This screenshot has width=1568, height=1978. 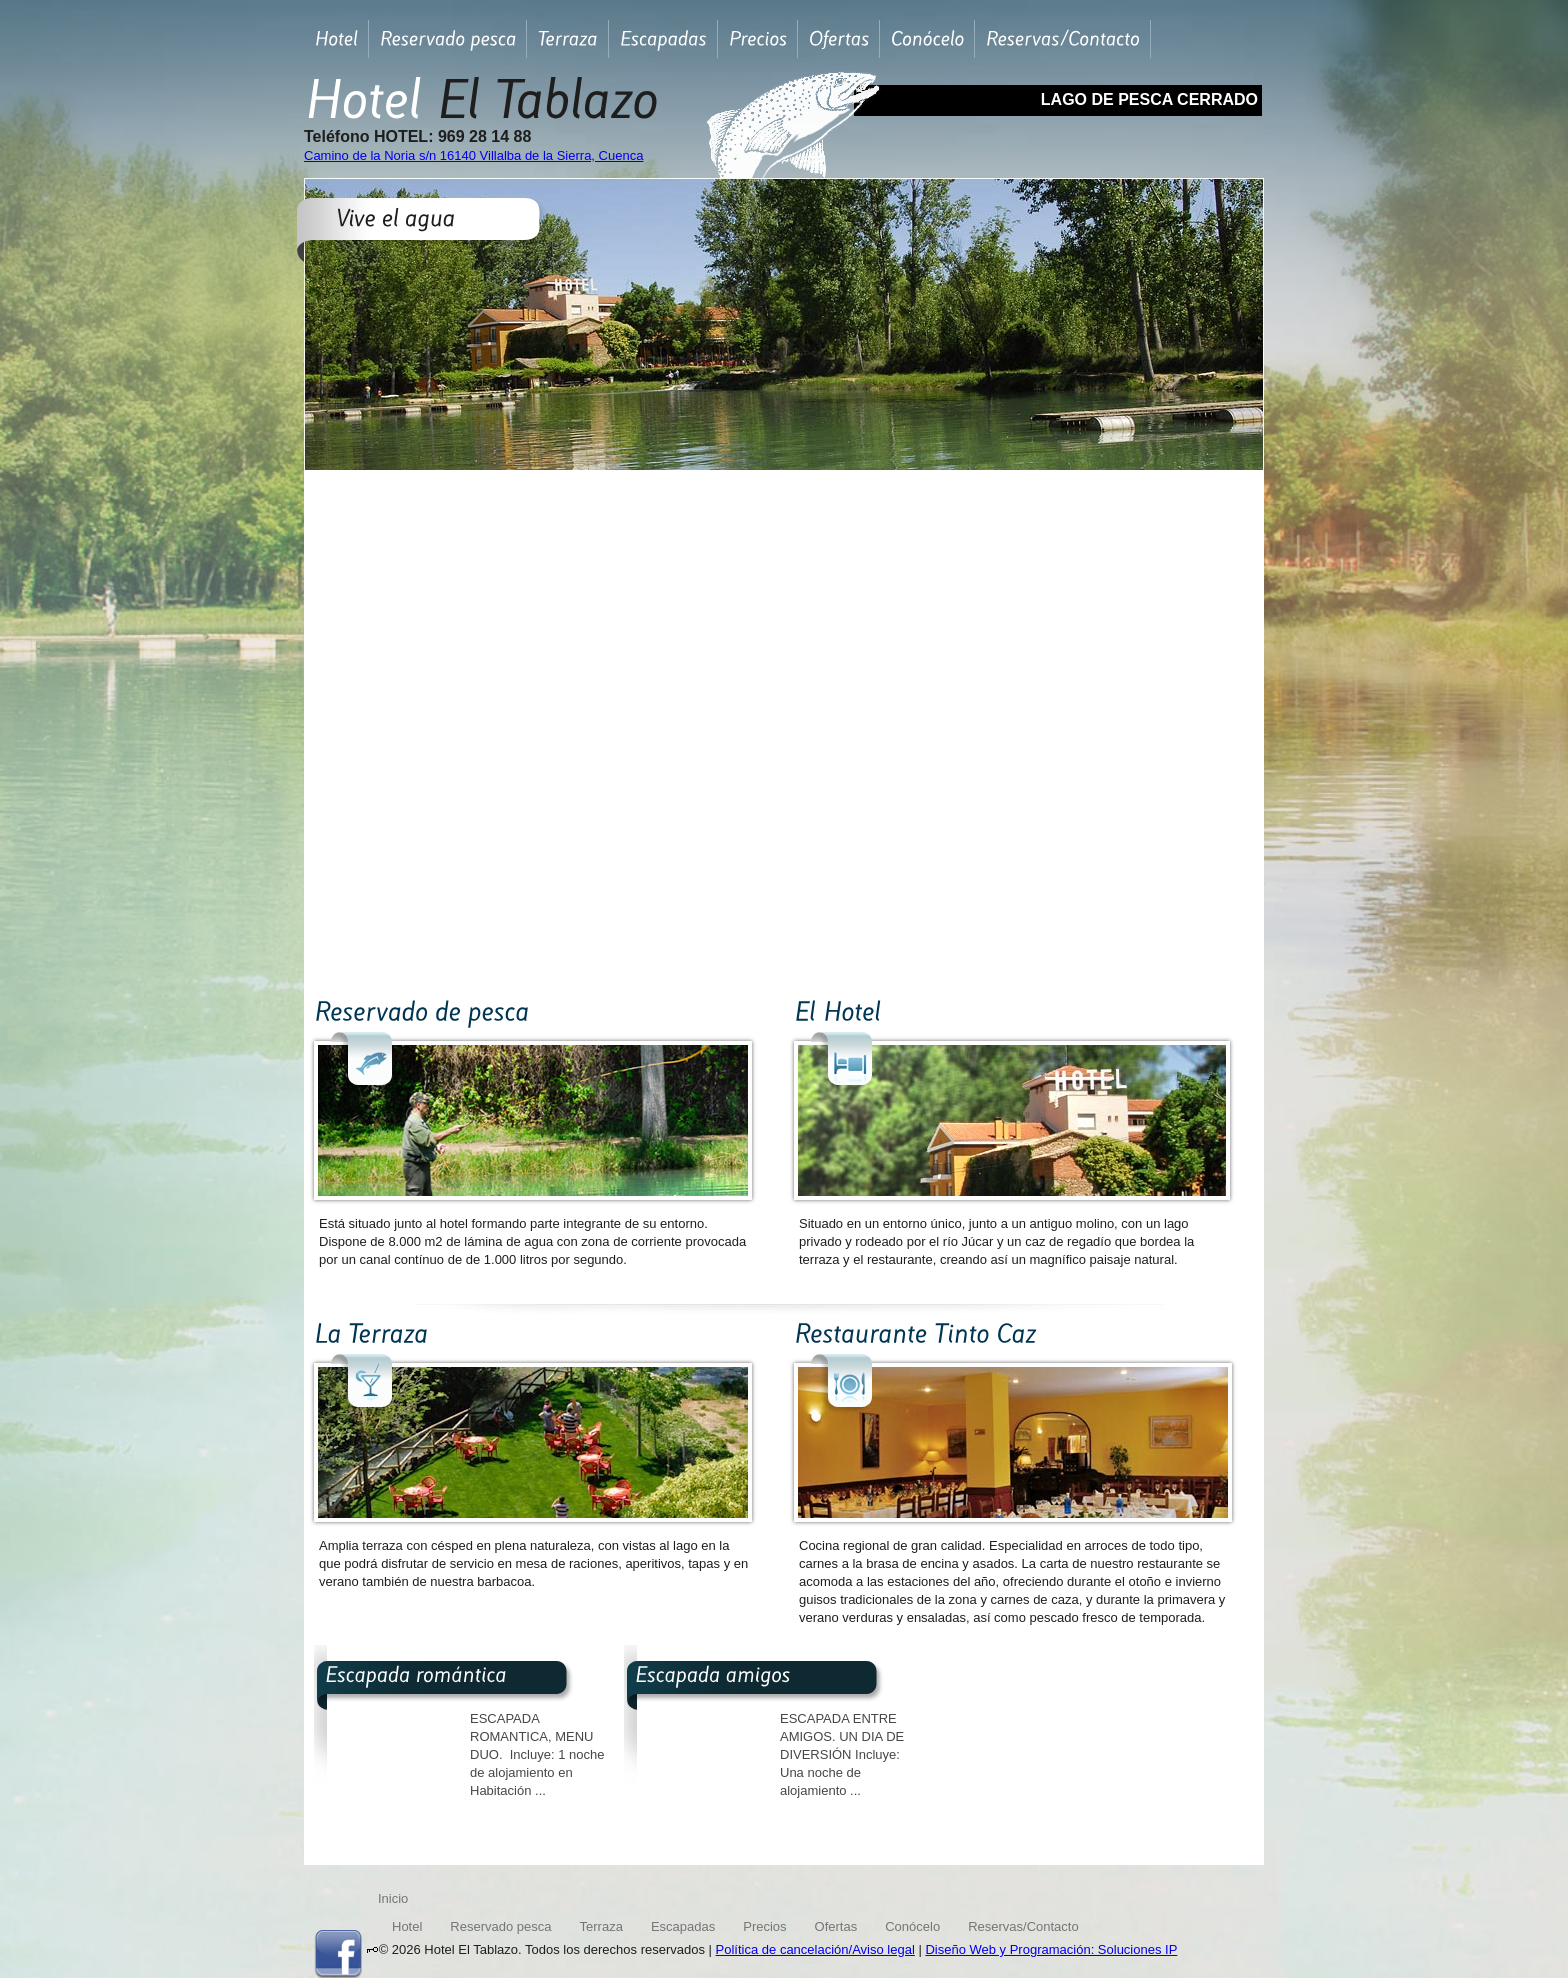 What do you see at coordinates (537, 1754) in the screenshot?
I see `ESCAPADA ROMANTICA, MENU DUO. Incluye: 1 noche de alojamiento en Habitación ...` at bounding box center [537, 1754].